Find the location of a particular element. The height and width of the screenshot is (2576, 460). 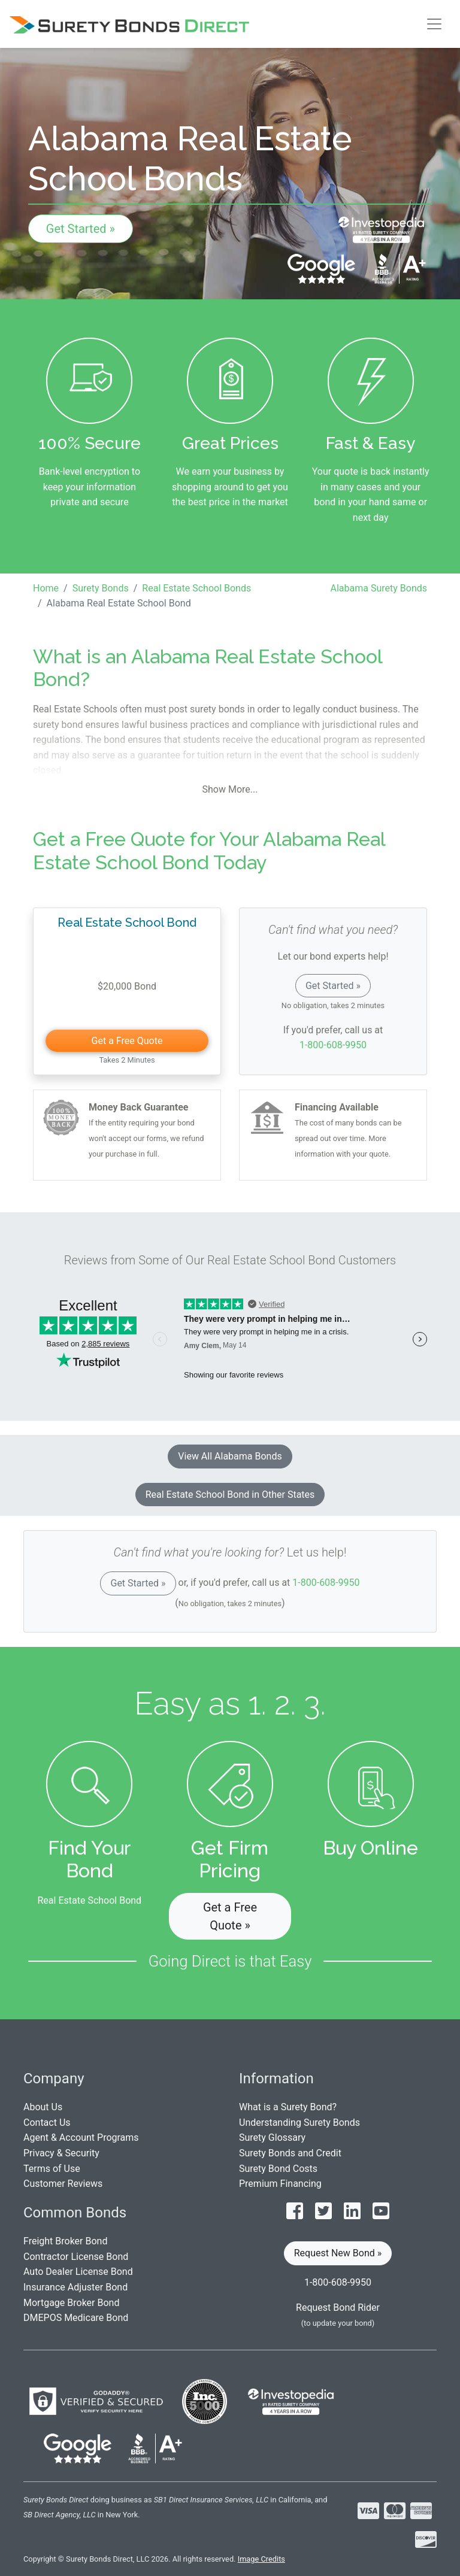

Surety Bonds and Credit is located at coordinates (290, 2153).